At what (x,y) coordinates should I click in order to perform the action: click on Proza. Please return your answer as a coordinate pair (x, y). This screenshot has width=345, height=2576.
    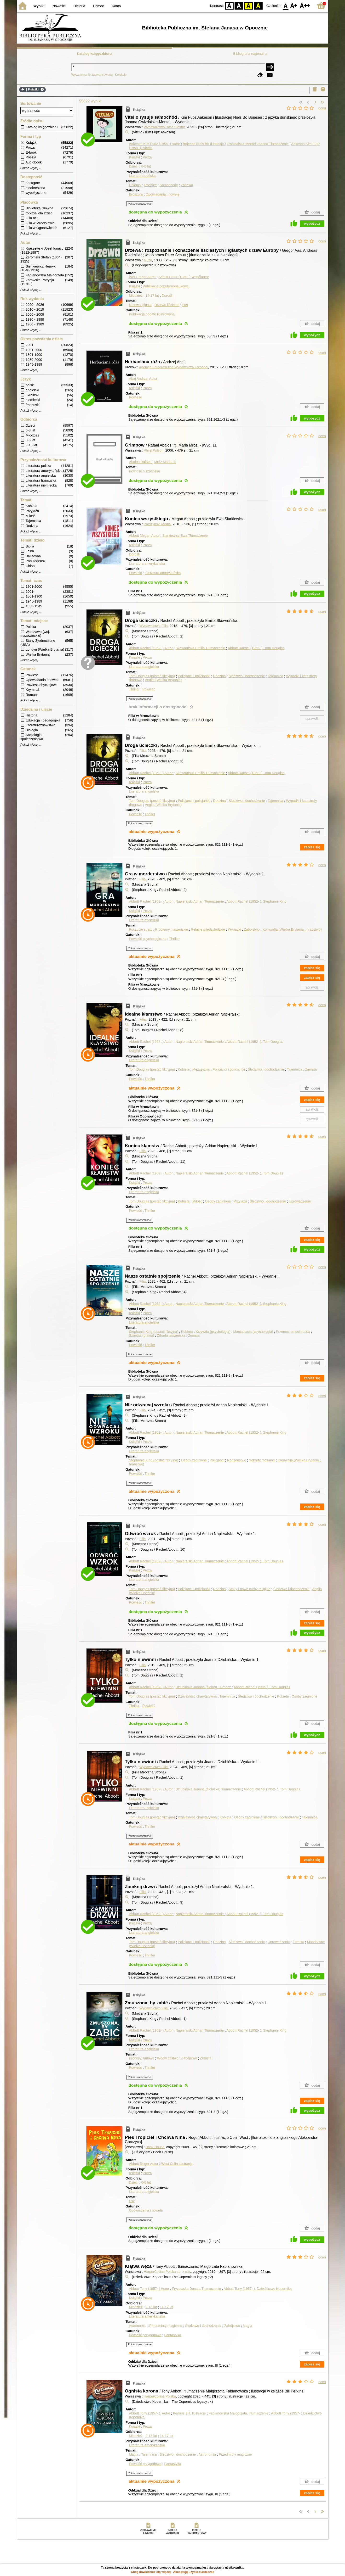
    Looking at the image, I should click on (147, 157).